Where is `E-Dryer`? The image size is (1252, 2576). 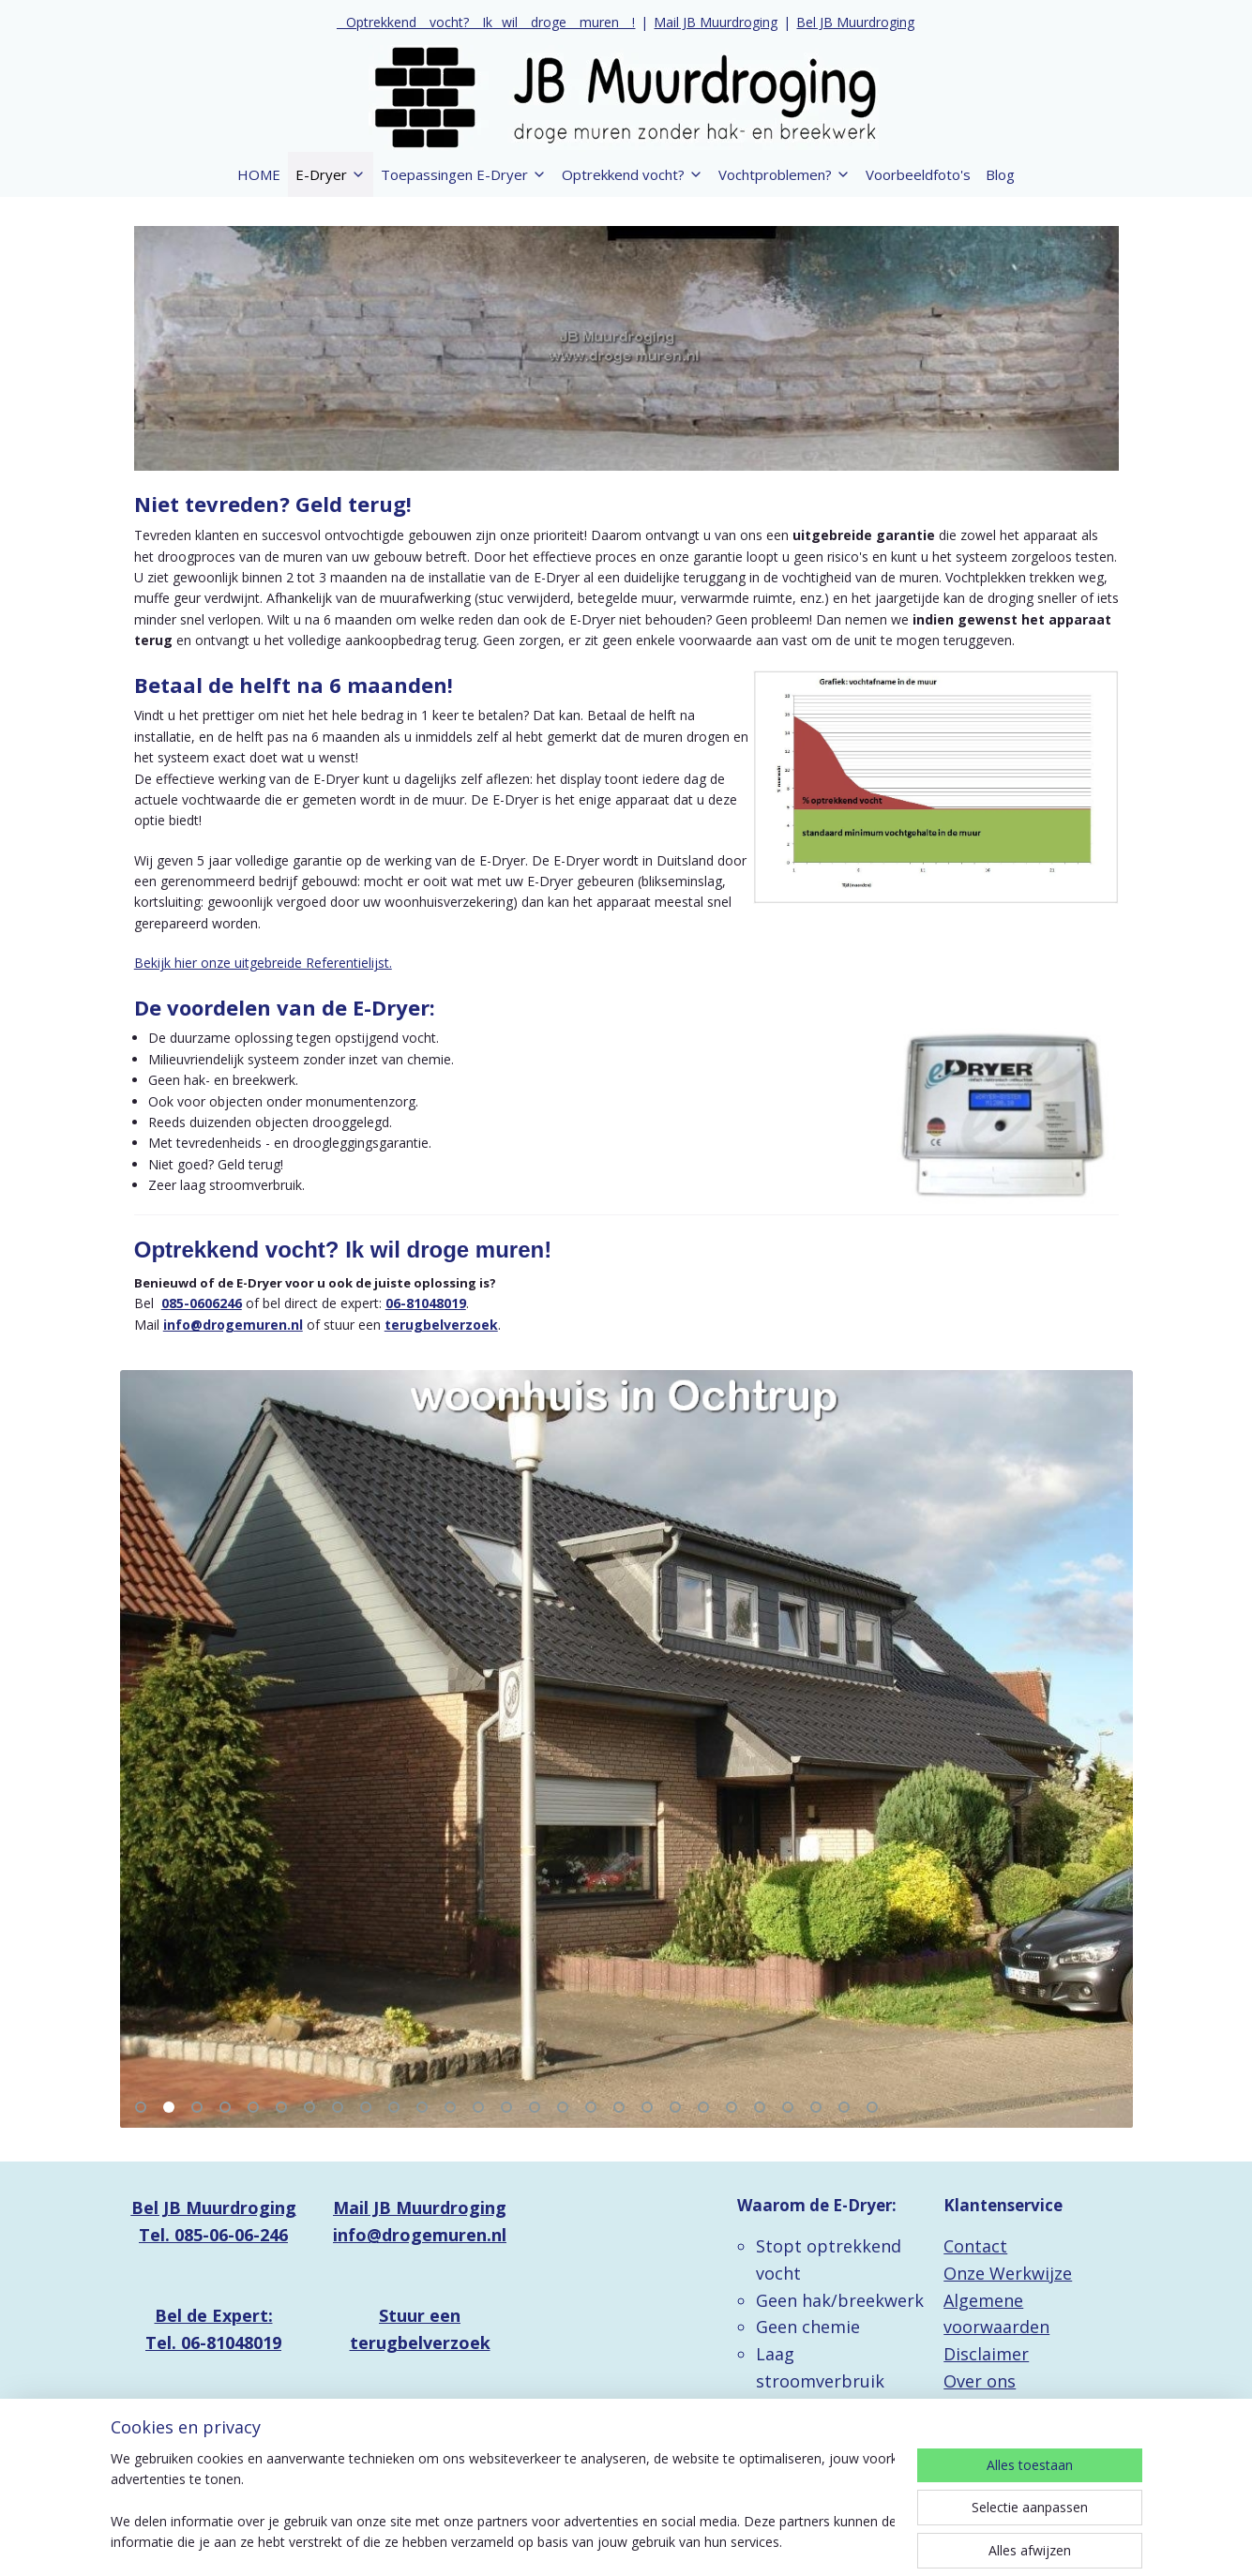
E-Dryer is located at coordinates (330, 174).